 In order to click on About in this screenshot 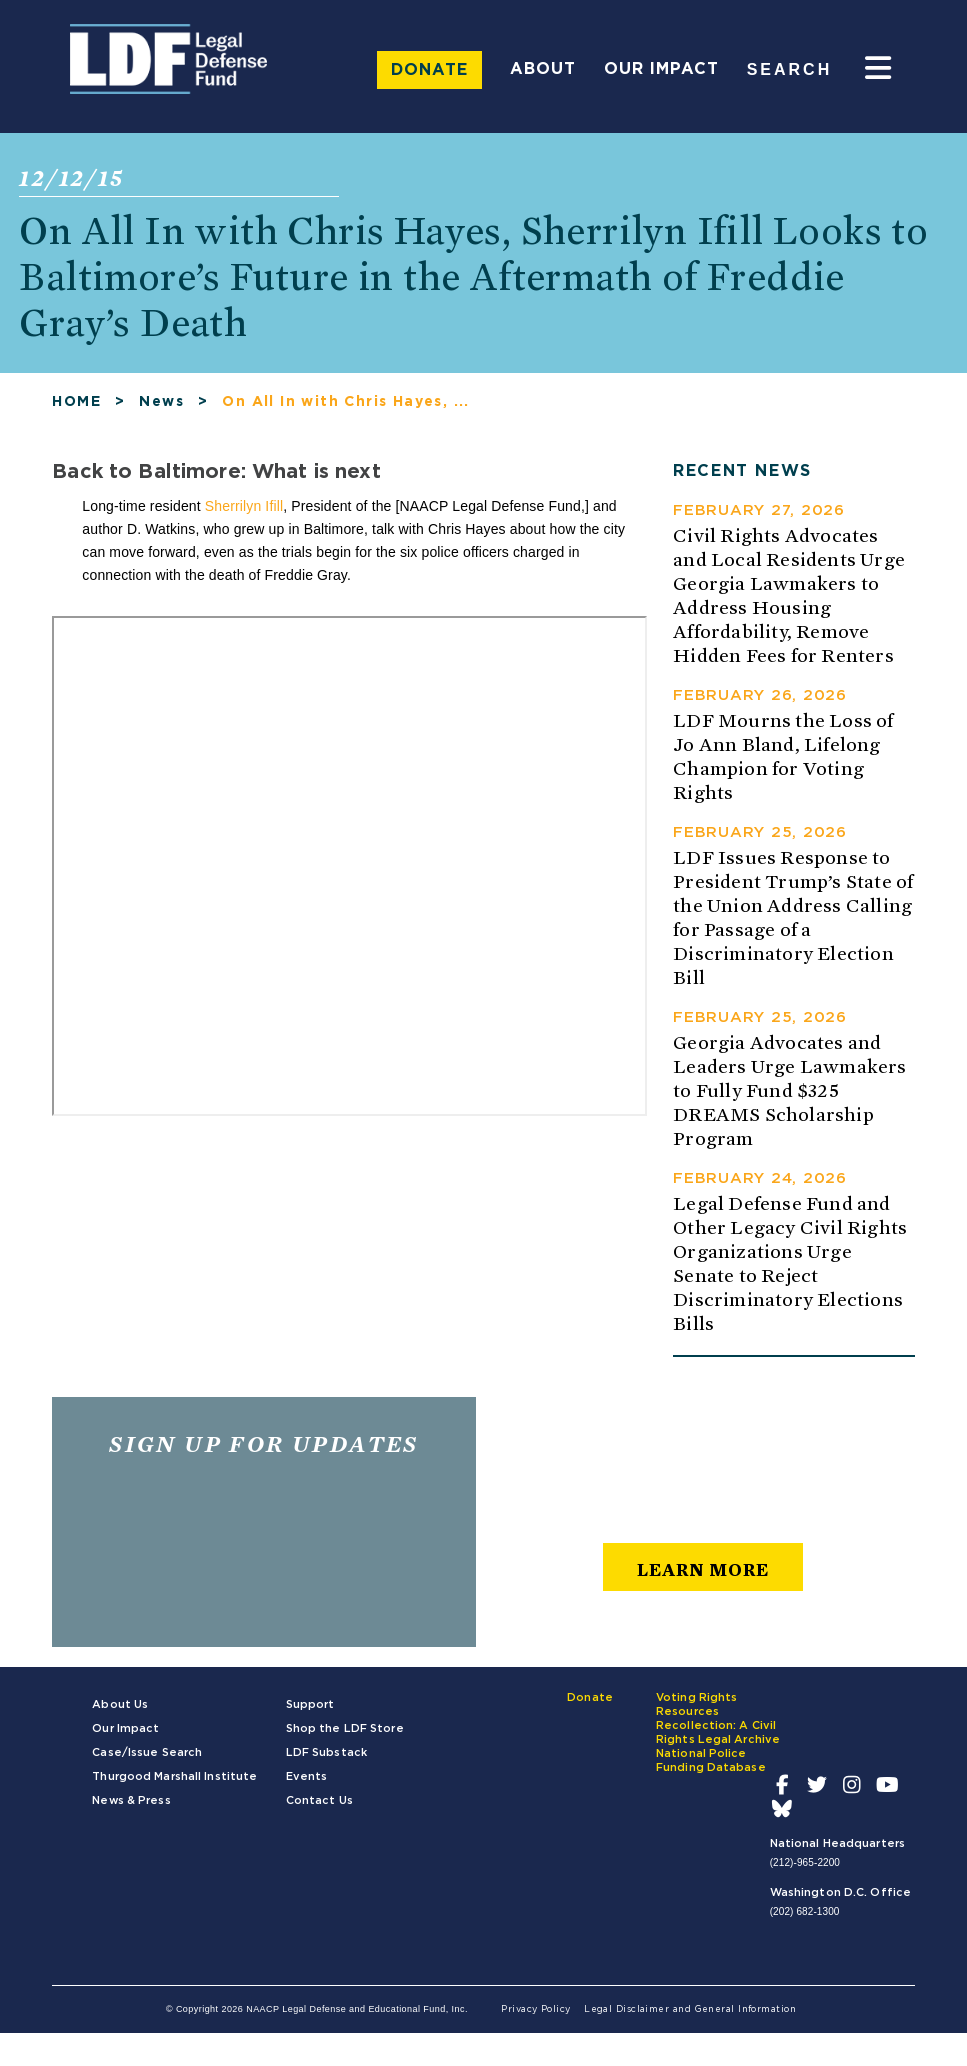, I will do `click(543, 69)`.